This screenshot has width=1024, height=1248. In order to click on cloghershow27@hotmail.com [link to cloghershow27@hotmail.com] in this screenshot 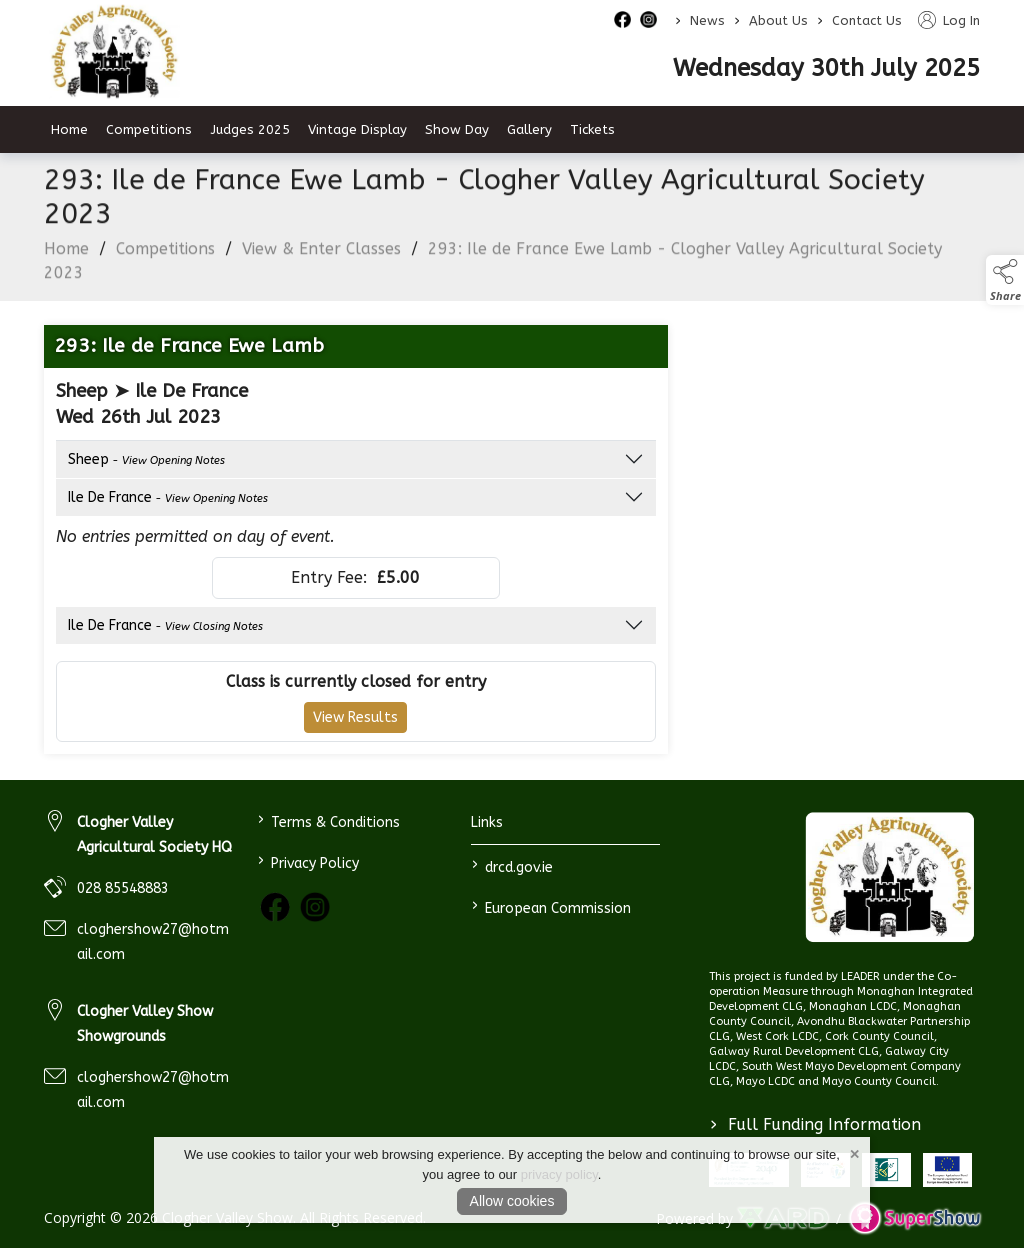, I will do `click(153, 942)`.